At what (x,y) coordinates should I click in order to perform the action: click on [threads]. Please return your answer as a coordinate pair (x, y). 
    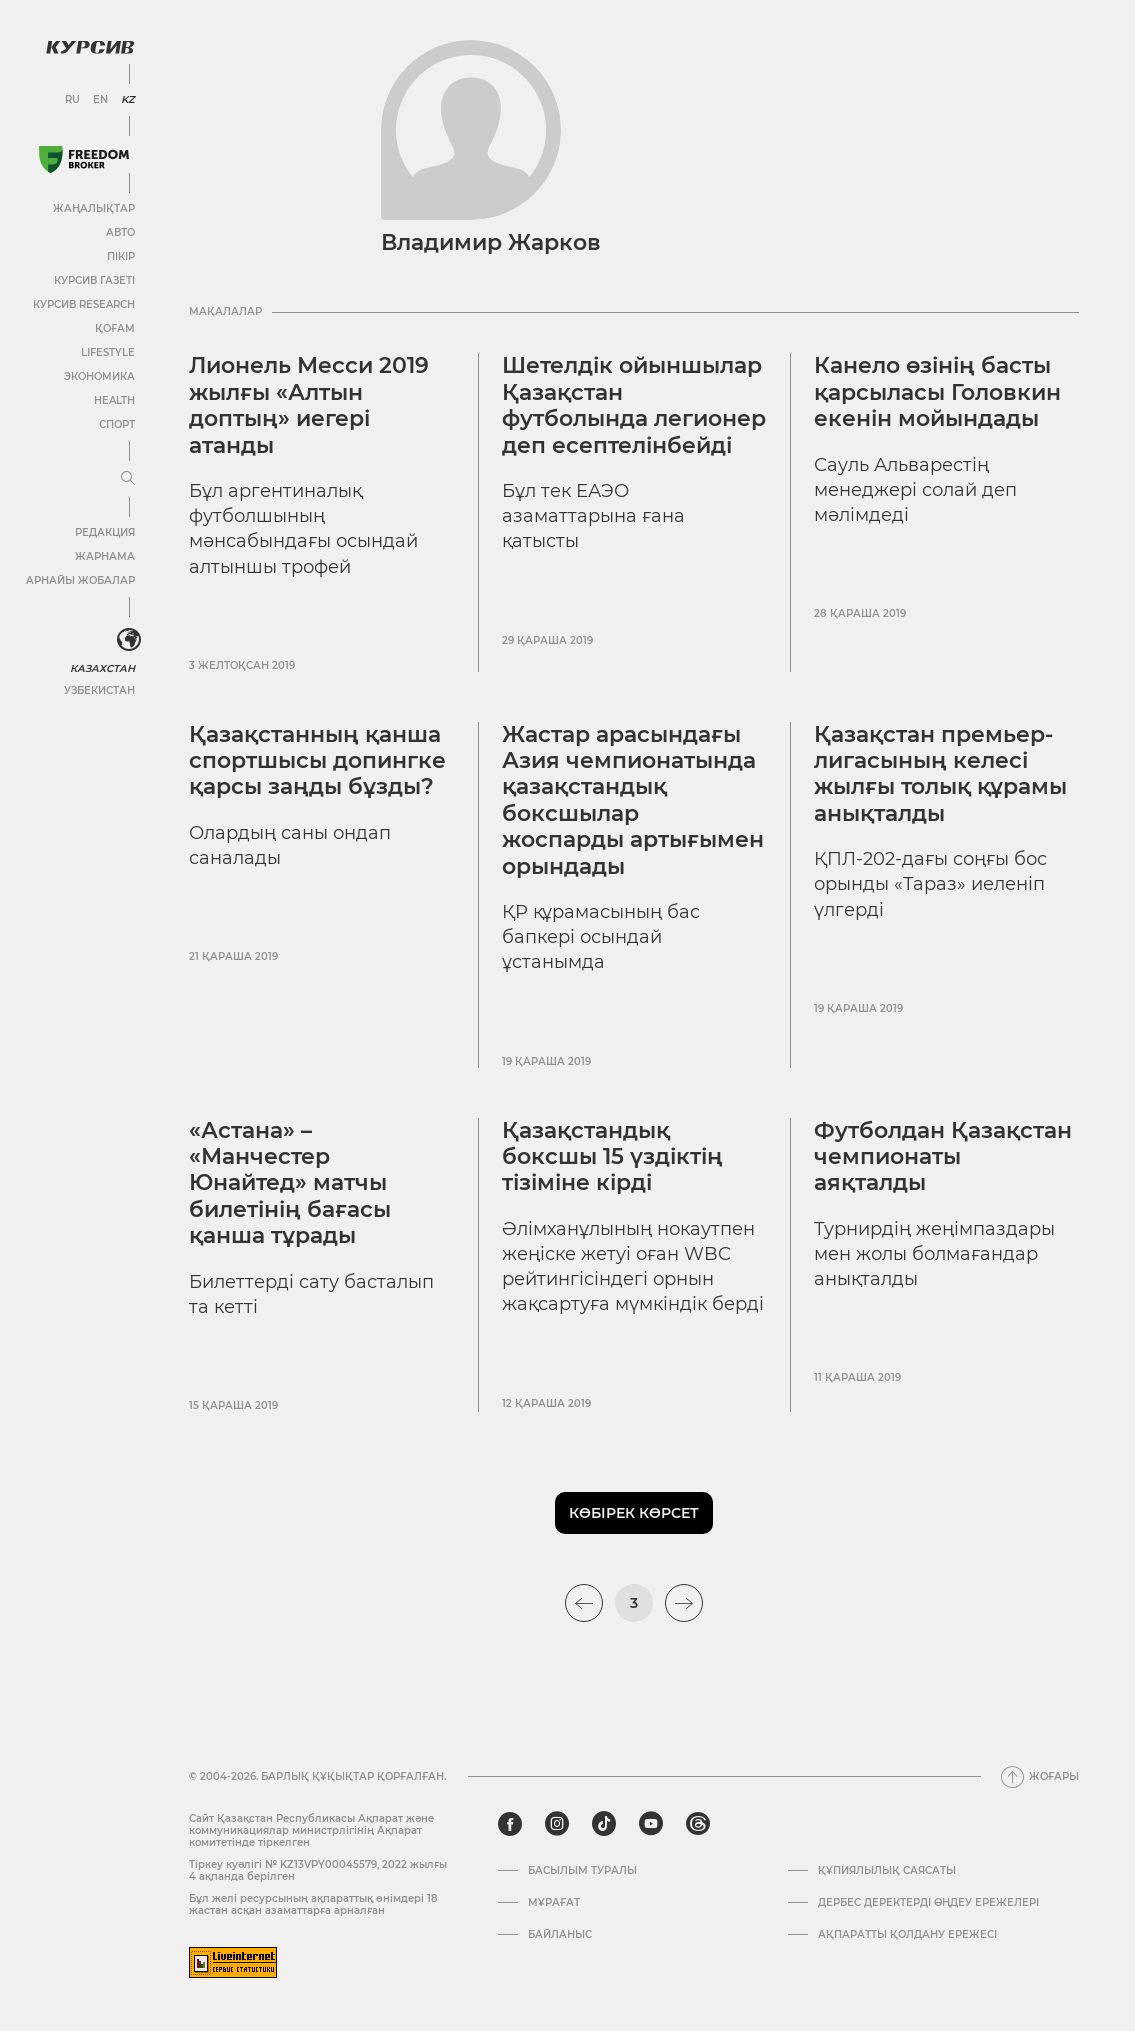
    Looking at the image, I should click on (698, 1824).